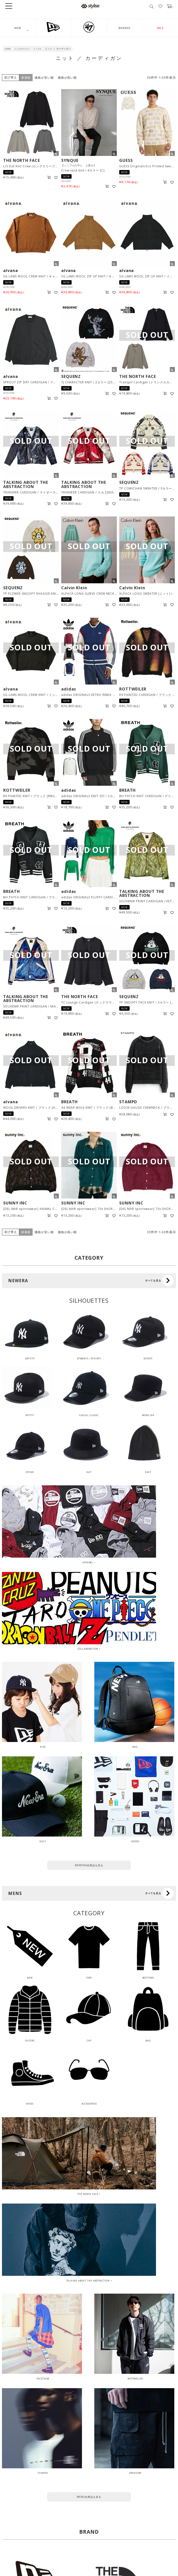 This screenshot has width=178, height=2576. I want to click on 価格が高い順, so click(67, 77).